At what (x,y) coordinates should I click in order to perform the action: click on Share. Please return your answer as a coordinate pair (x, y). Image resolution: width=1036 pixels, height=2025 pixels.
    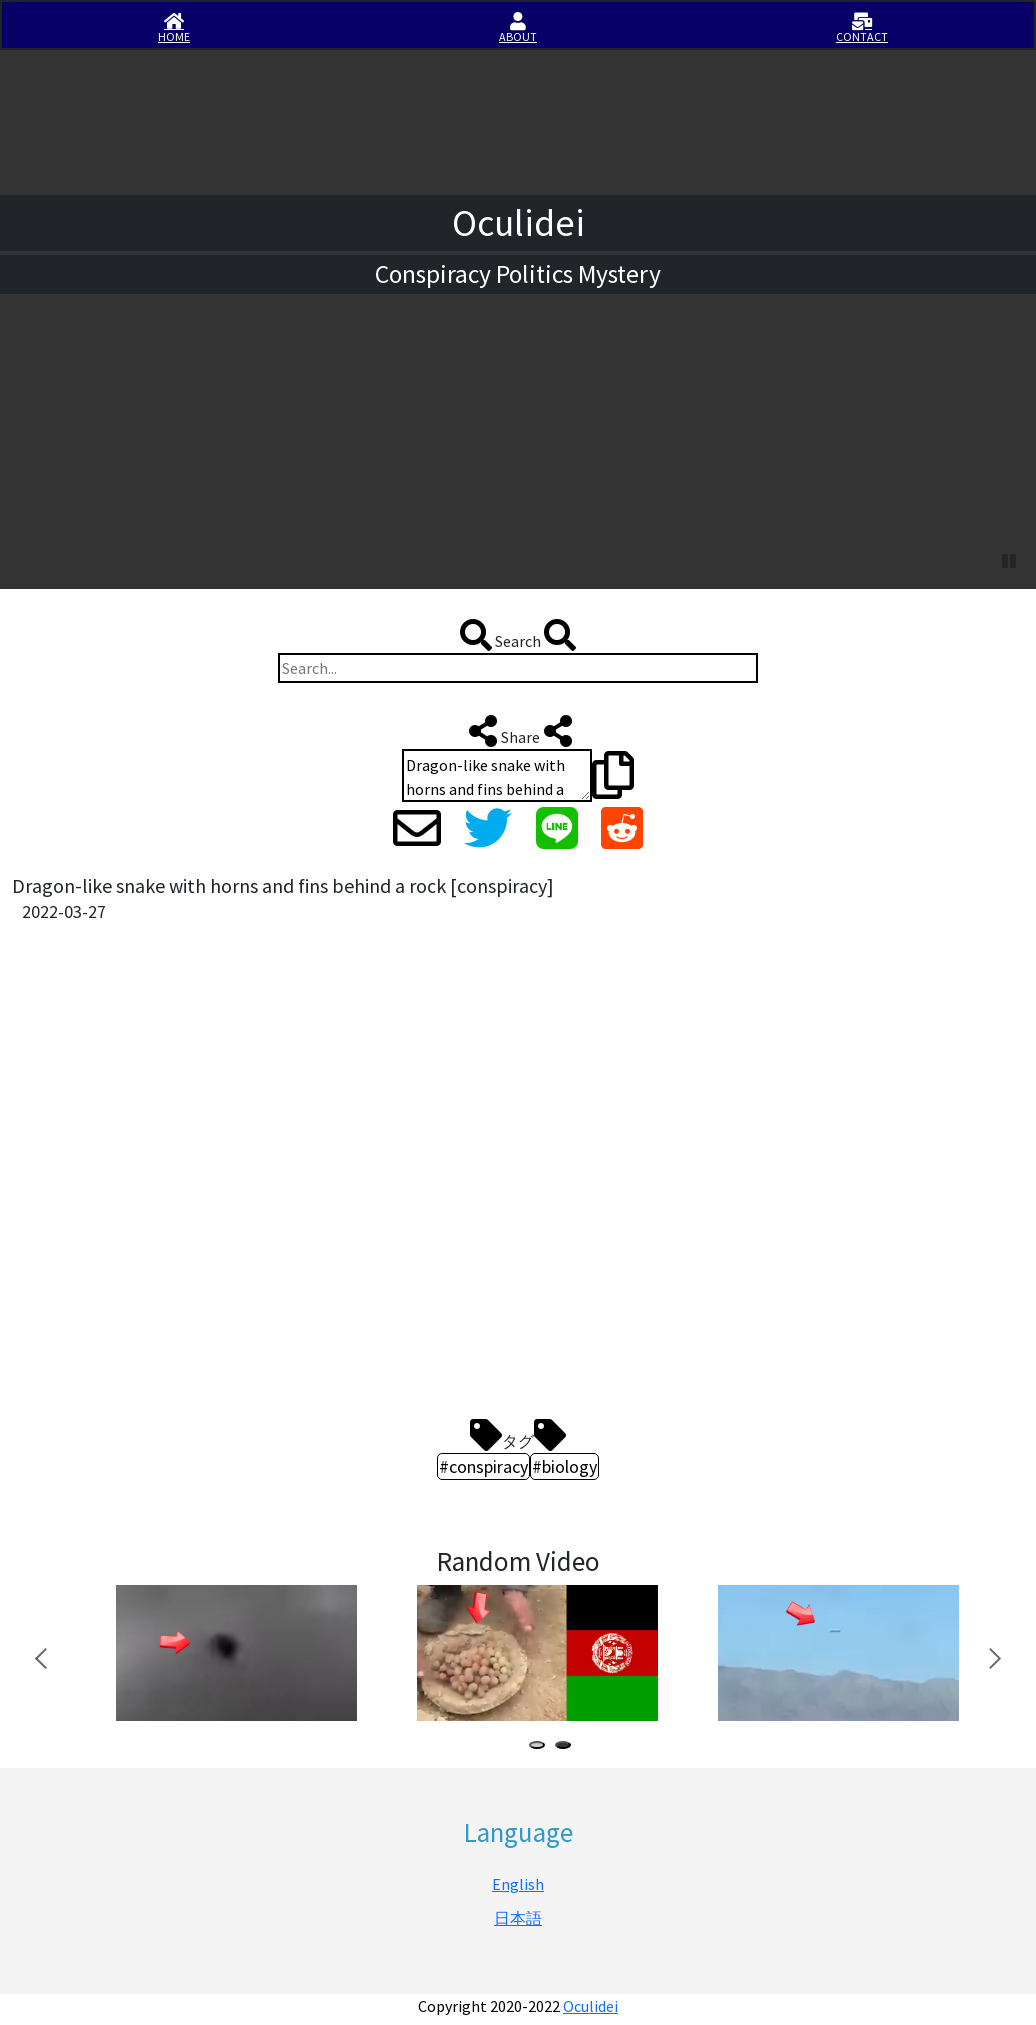
    Looking at the image, I should click on (518, 731).